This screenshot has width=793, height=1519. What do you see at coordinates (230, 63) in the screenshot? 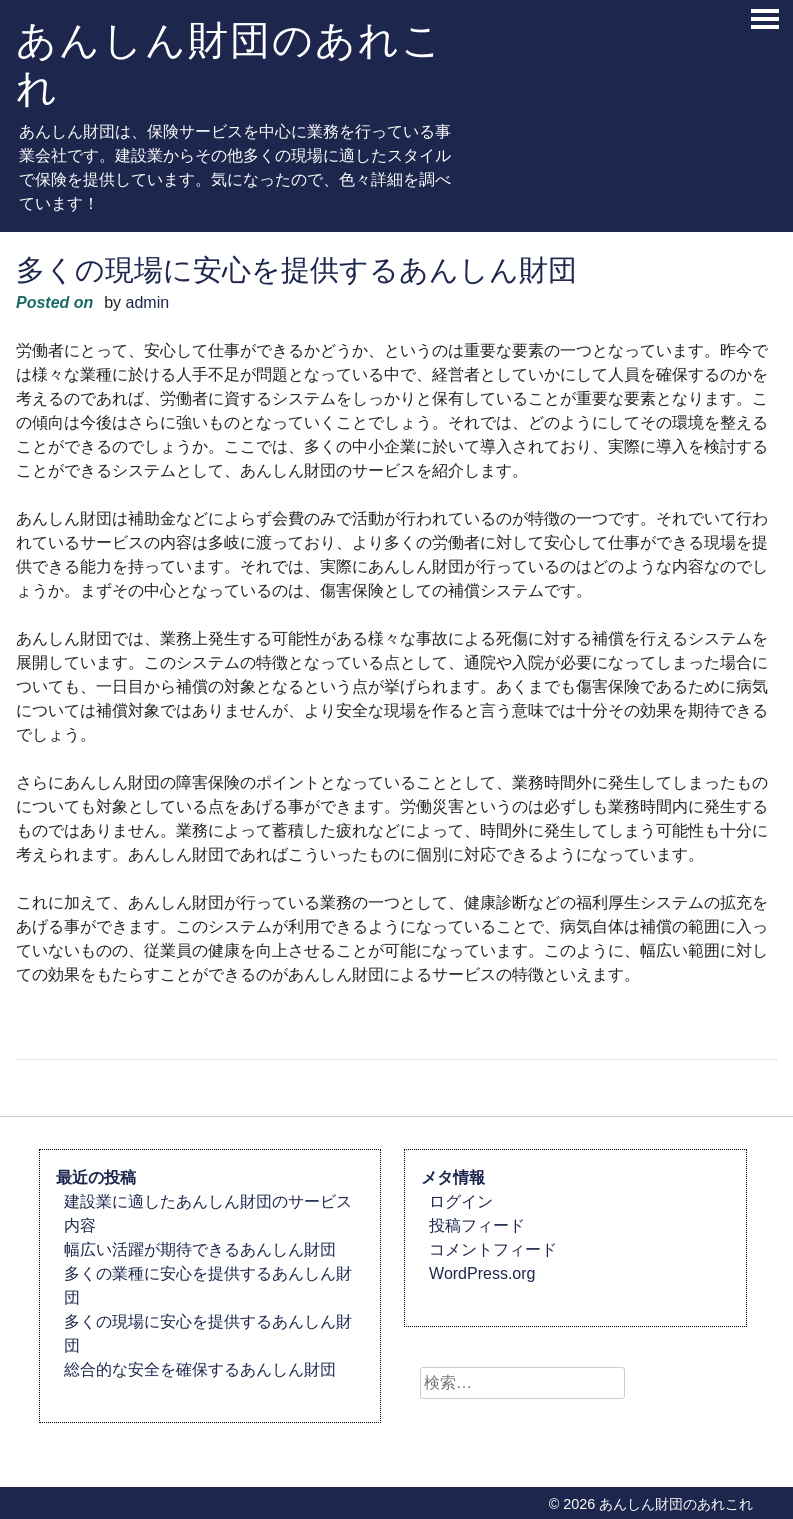
I see `あんしん財団のあれこれ` at bounding box center [230, 63].